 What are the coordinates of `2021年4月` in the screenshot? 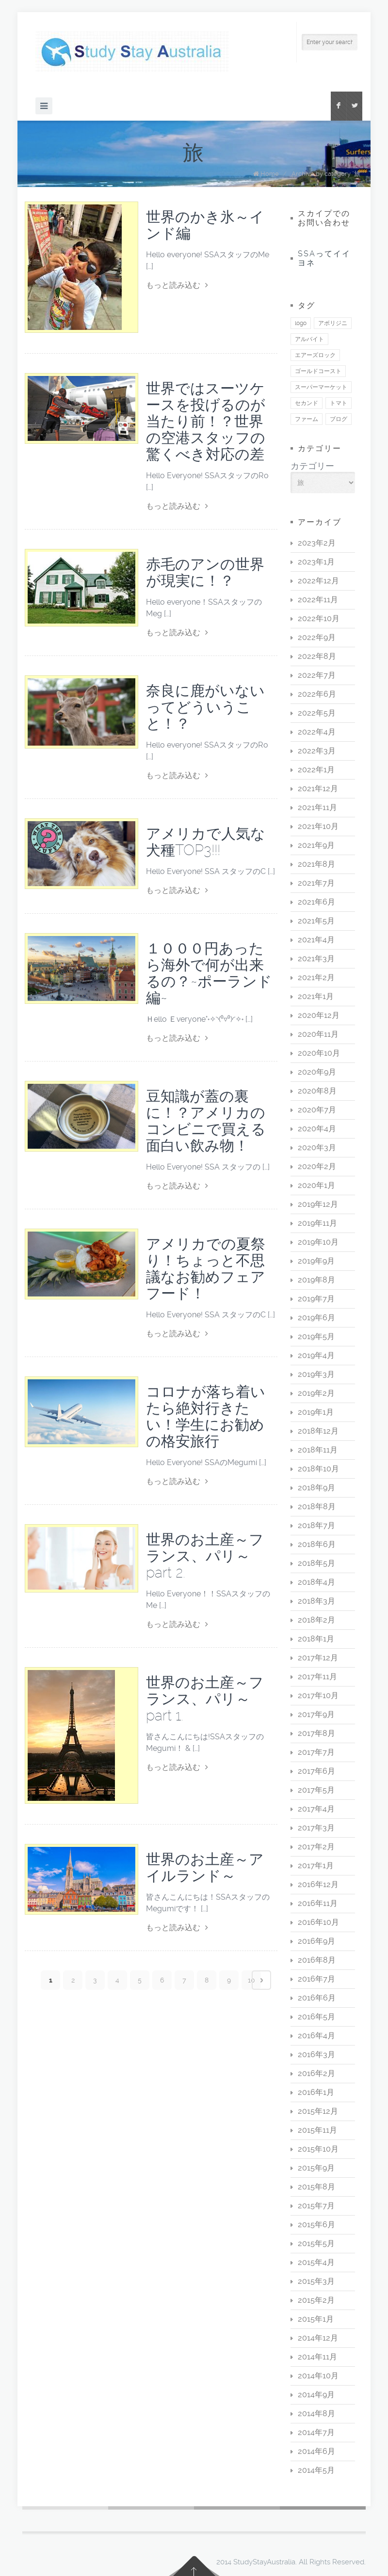 It's located at (316, 939).